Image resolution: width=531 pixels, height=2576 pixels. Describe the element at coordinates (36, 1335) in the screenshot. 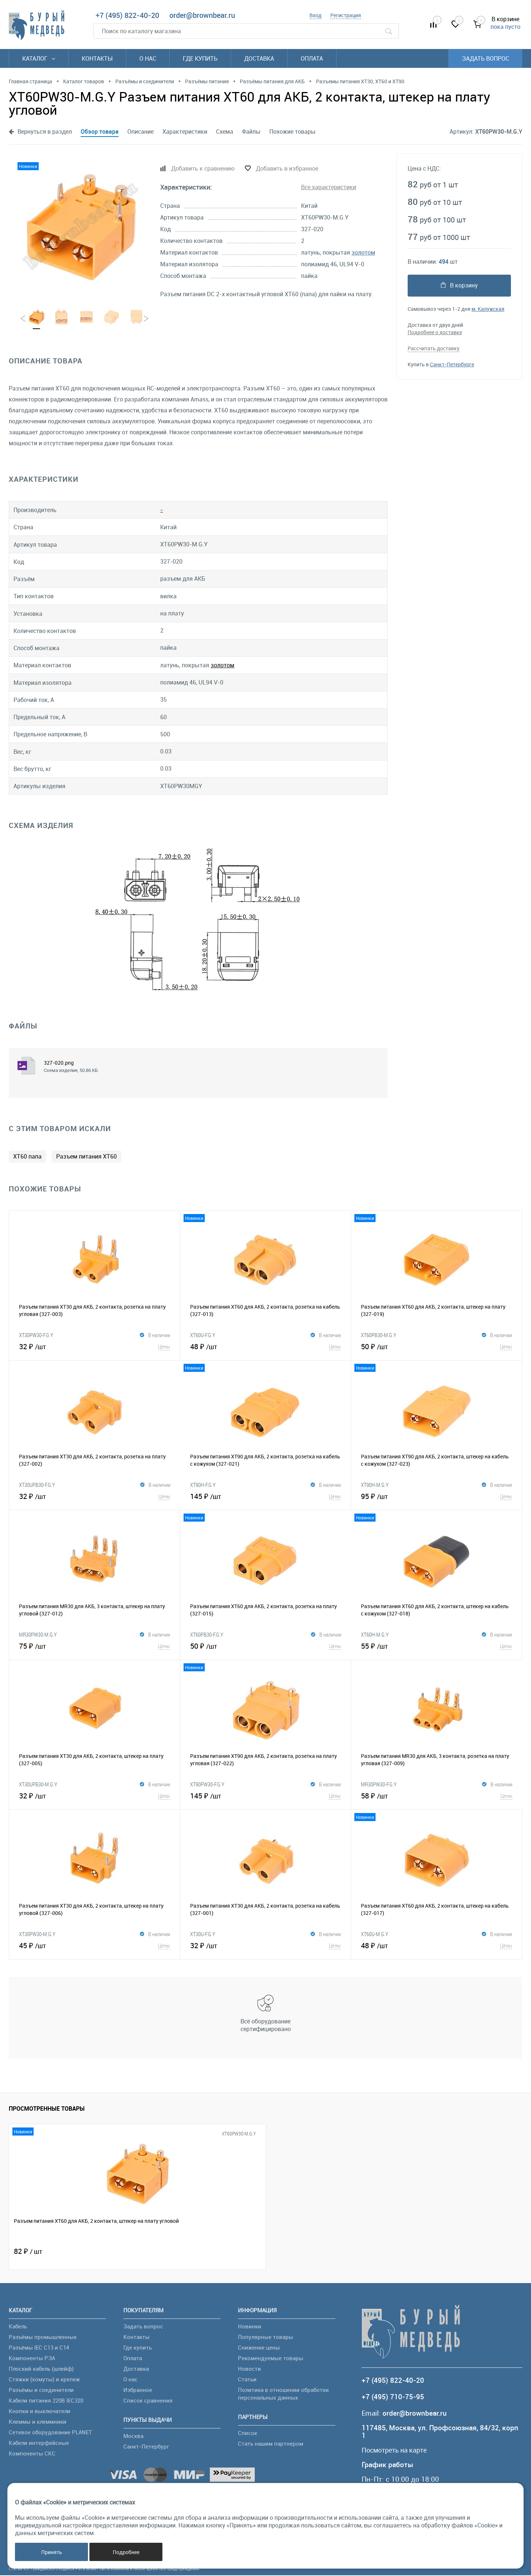

I see `XT30PW30-F.G.Y` at that location.